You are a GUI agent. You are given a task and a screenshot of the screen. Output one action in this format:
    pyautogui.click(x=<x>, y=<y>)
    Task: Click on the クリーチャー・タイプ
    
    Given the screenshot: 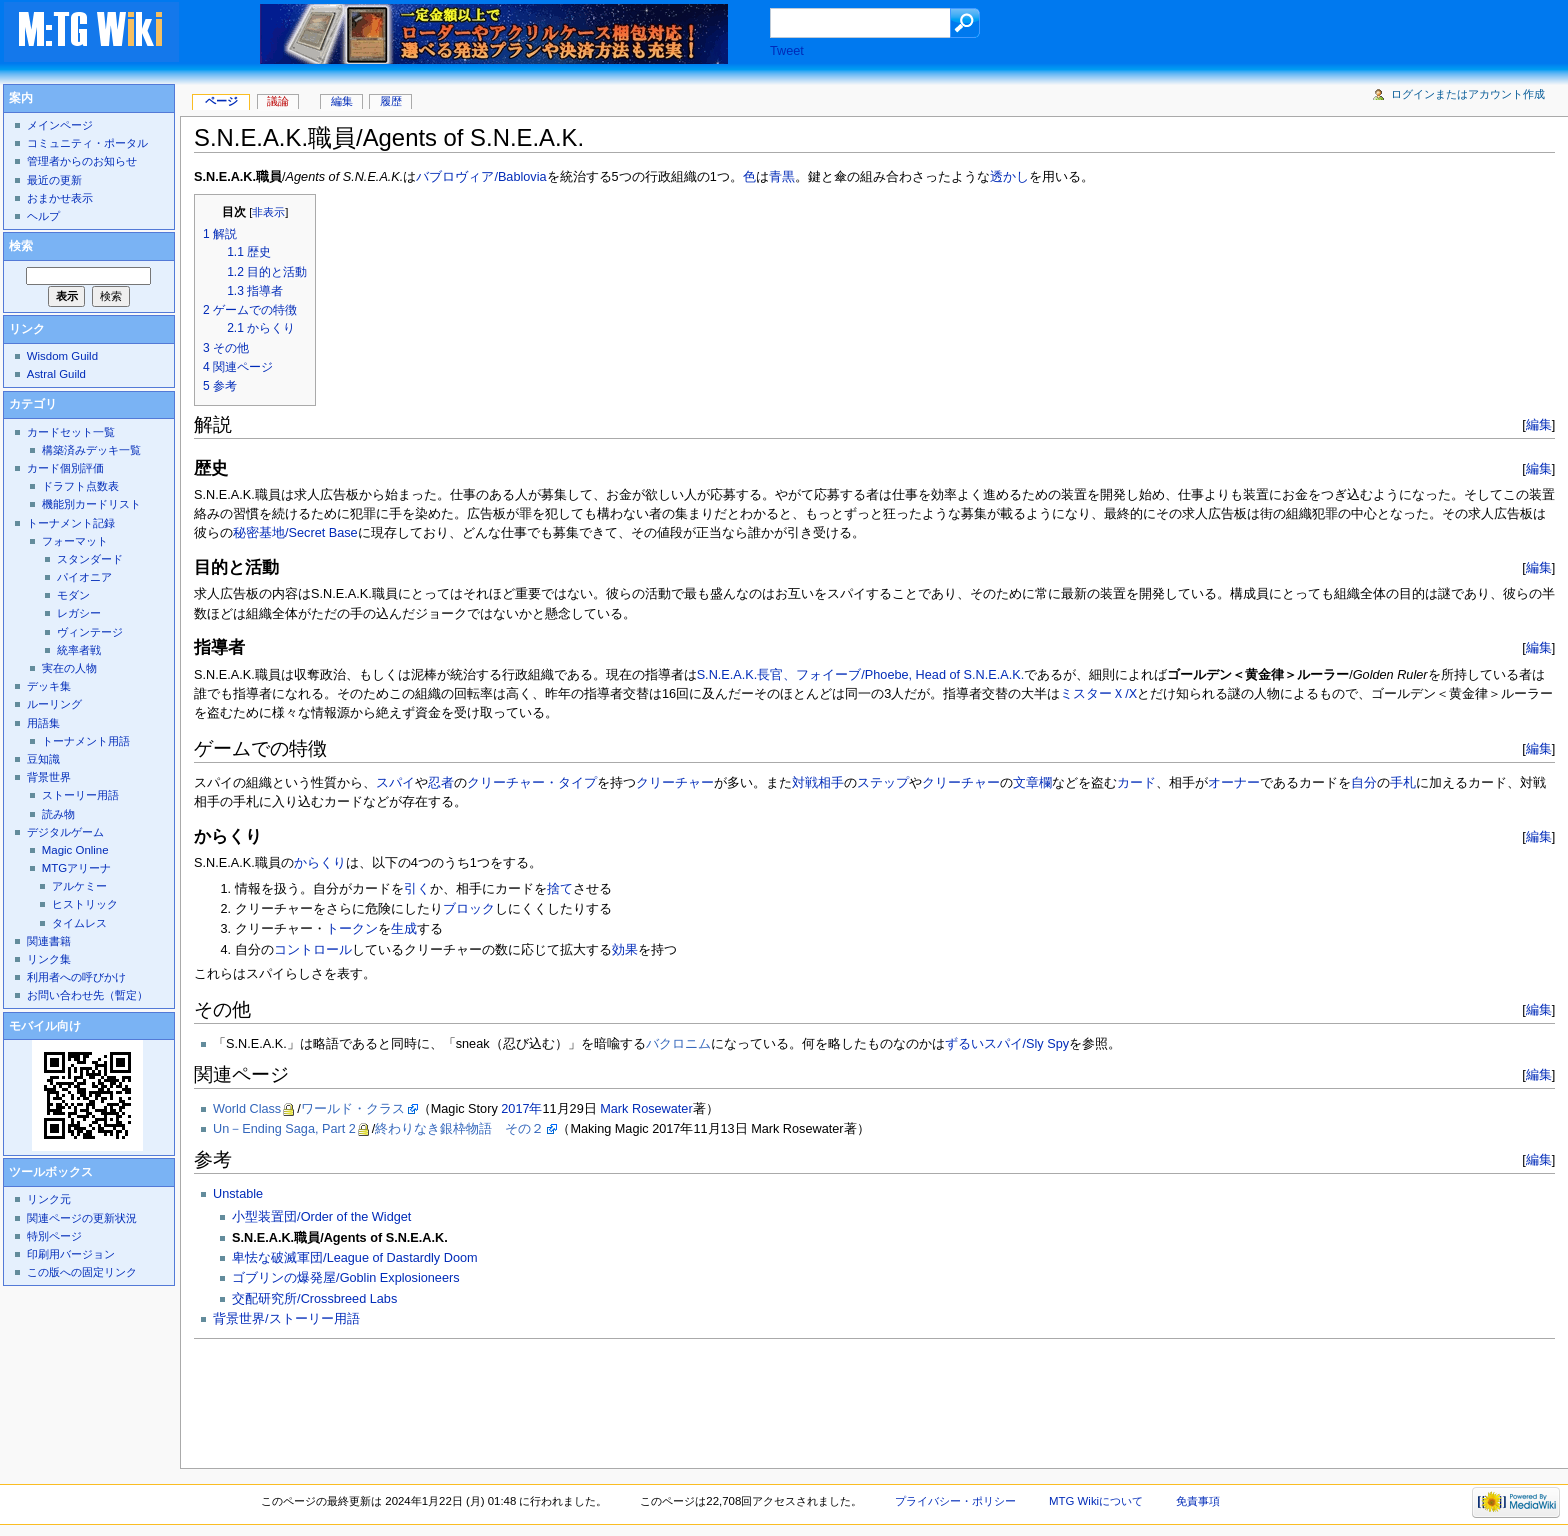 What is the action you would take?
    pyautogui.click(x=532, y=783)
    